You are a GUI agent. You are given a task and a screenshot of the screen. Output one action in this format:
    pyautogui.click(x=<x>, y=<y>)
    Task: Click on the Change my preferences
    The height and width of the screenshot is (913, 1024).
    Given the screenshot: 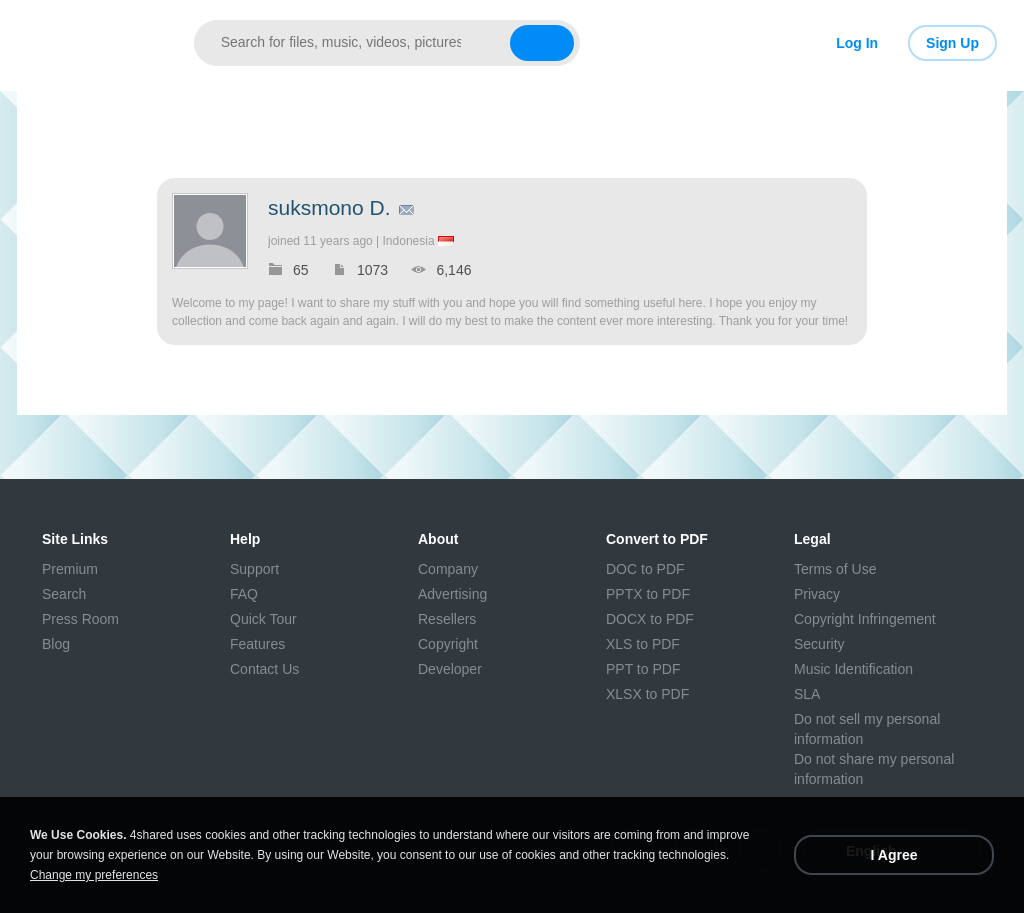 What is the action you would take?
    pyautogui.click(x=94, y=875)
    